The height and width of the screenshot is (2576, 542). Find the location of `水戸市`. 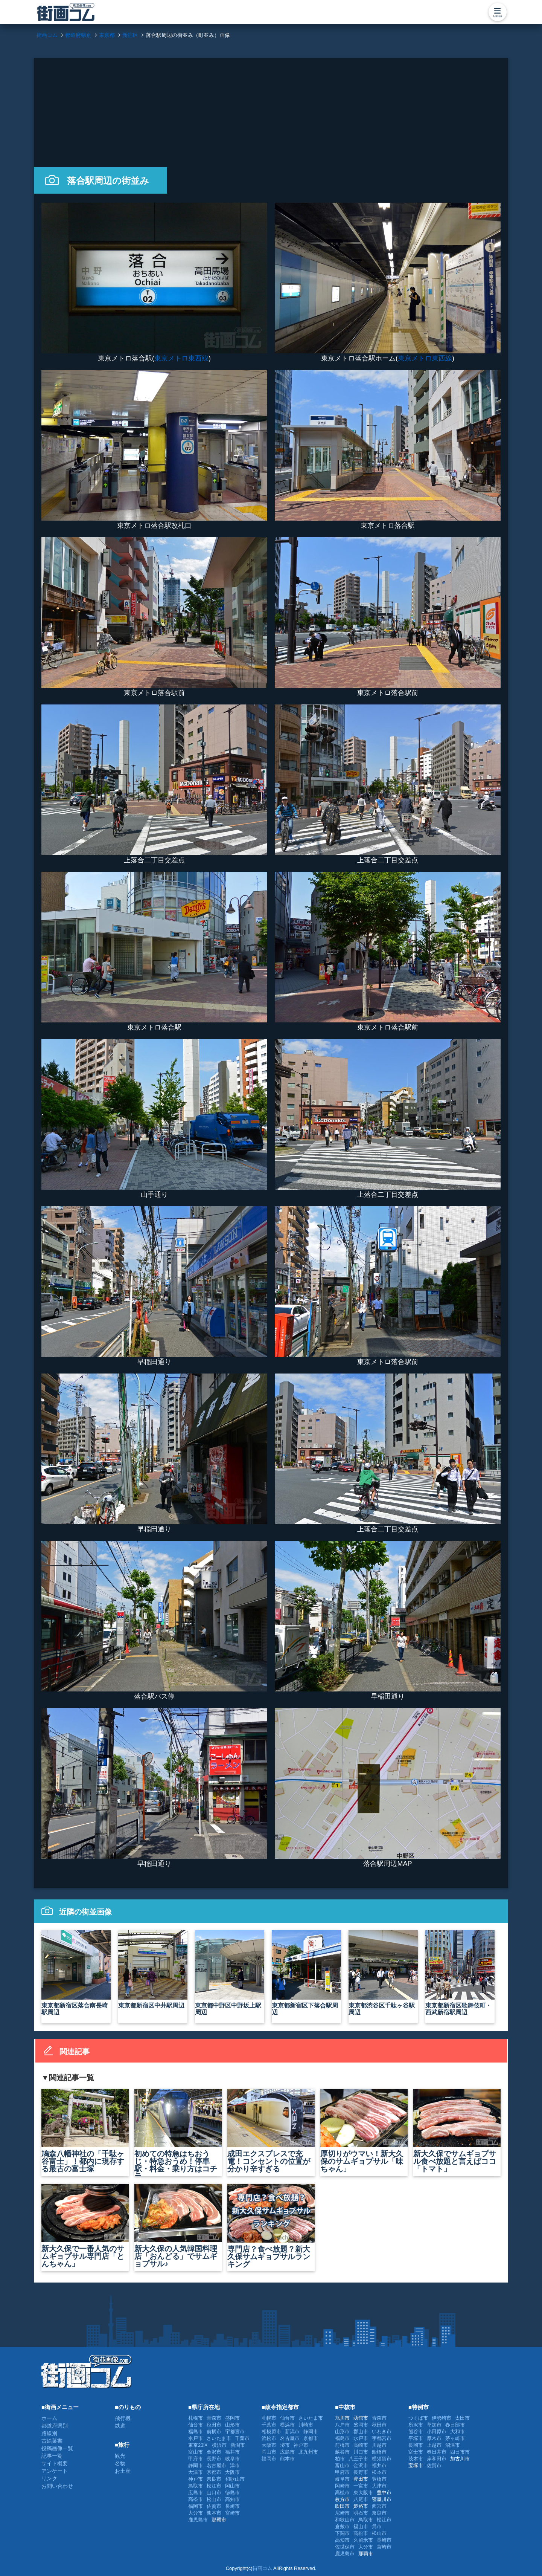

水戸市 is located at coordinates (195, 2438).